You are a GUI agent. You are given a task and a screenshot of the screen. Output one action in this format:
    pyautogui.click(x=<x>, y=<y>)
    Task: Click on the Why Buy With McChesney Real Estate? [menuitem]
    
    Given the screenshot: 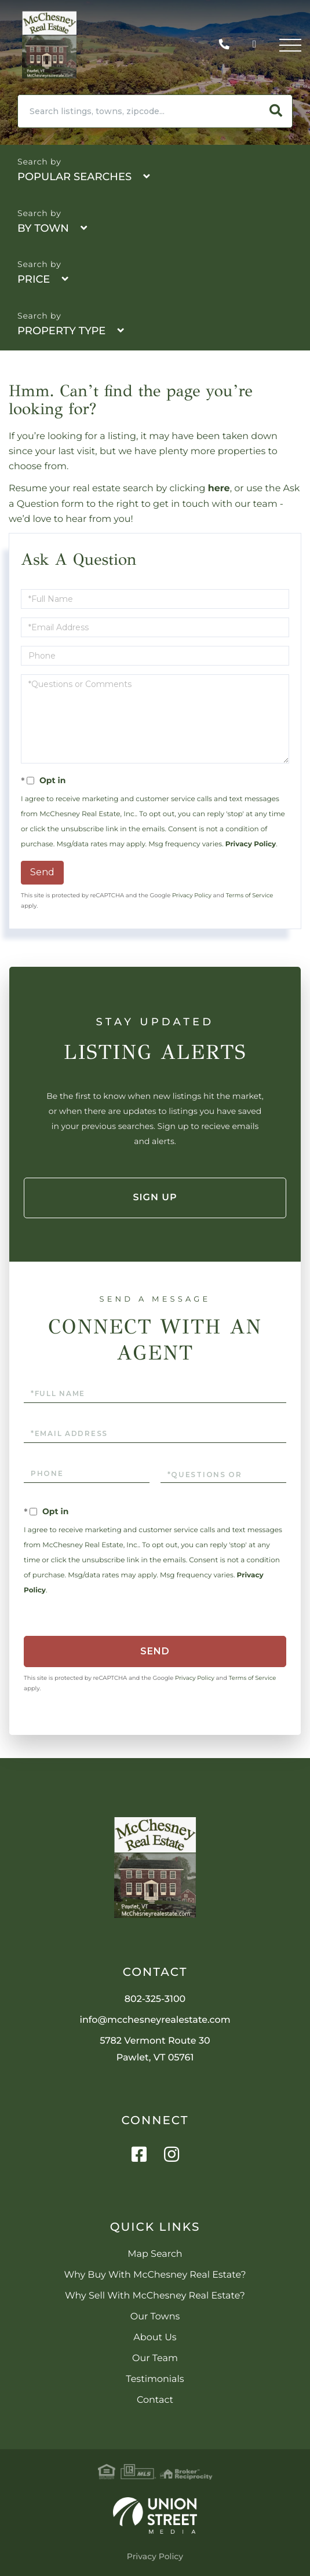 What is the action you would take?
    pyautogui.click(x=155, y=2275)
    